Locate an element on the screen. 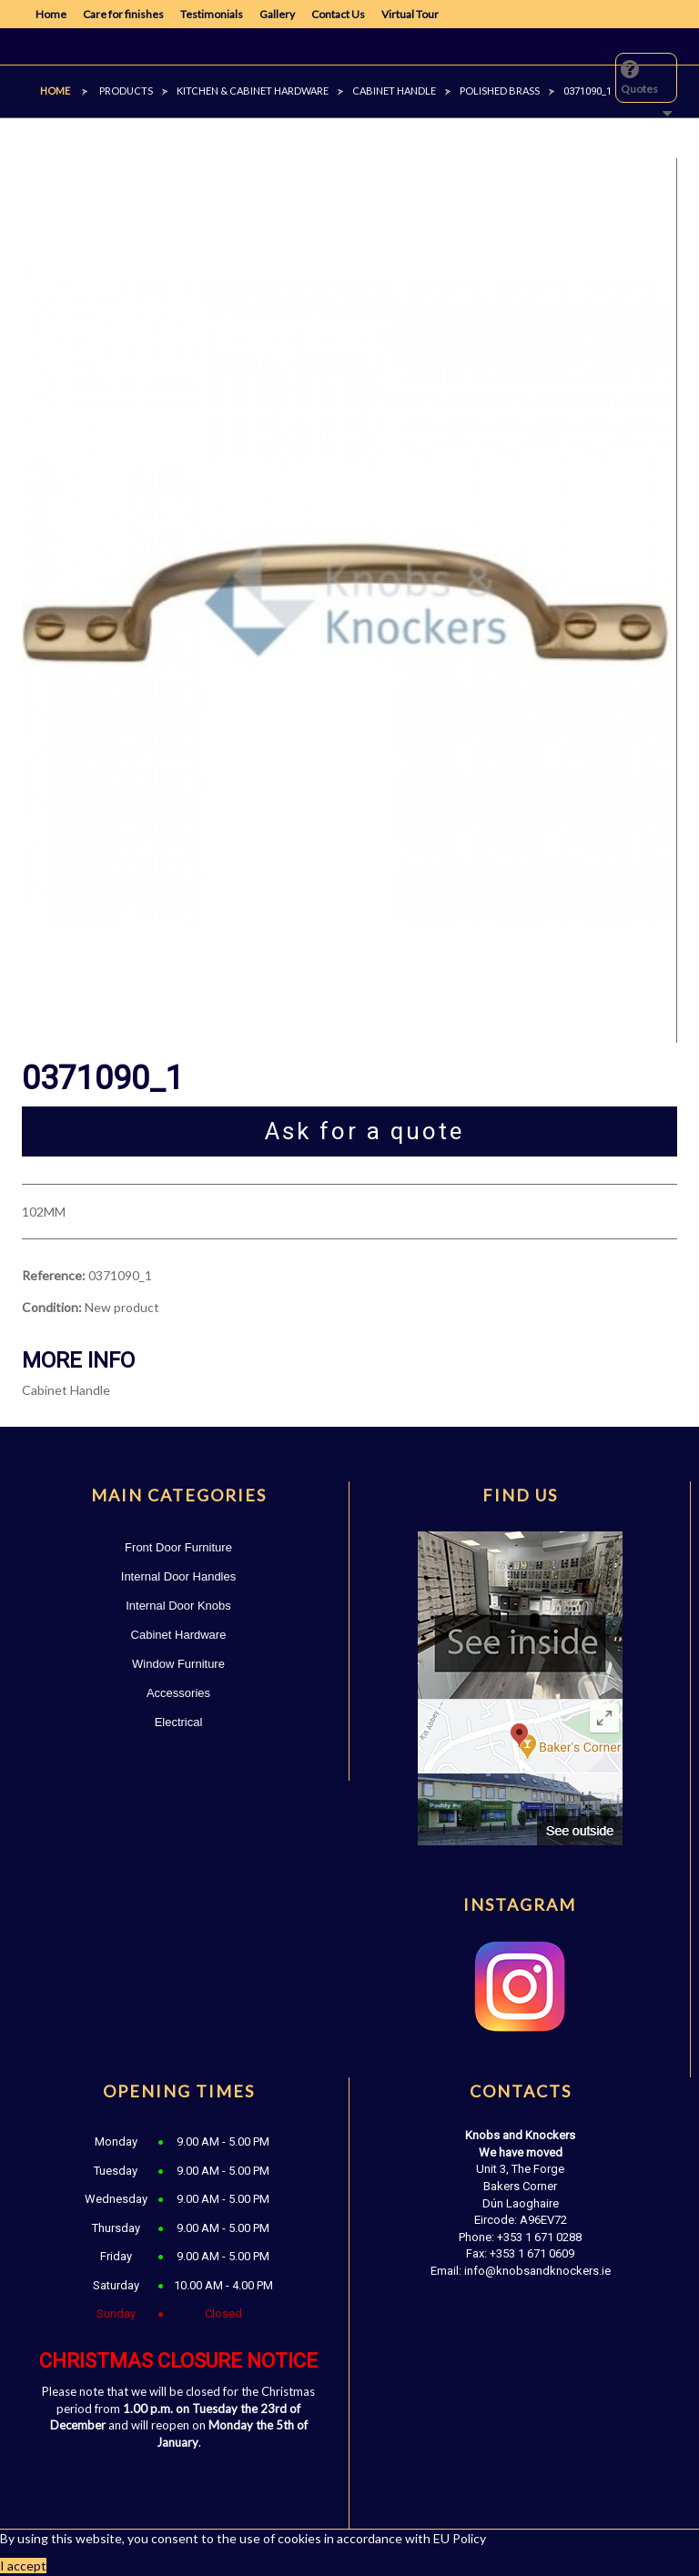  Internal Door Knobs is located at coordinates (178, 1605).